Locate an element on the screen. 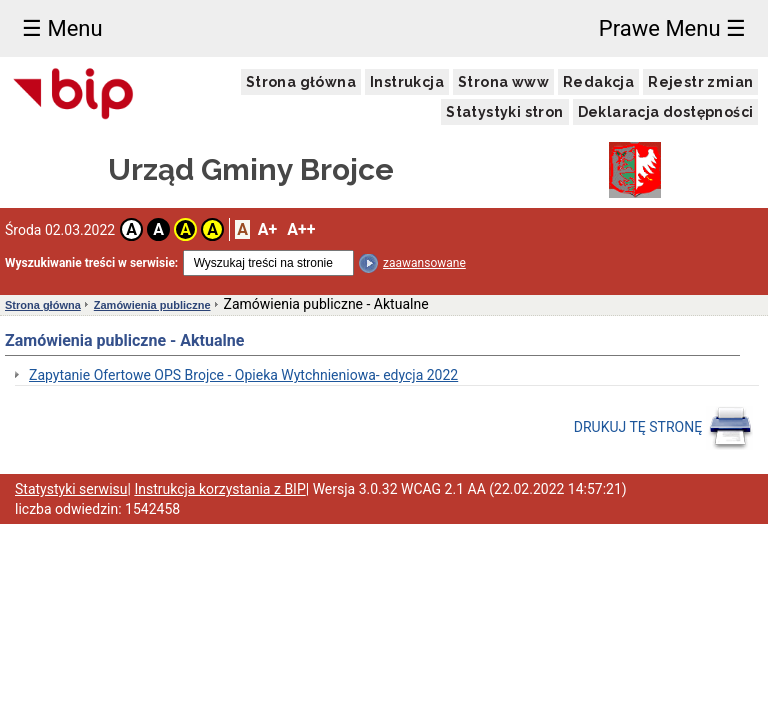  Zapytanie Ofertowe OPS Brojce - Opieka Wytchnieniowa- edycja 2022 is located at coordinates (243, 375).